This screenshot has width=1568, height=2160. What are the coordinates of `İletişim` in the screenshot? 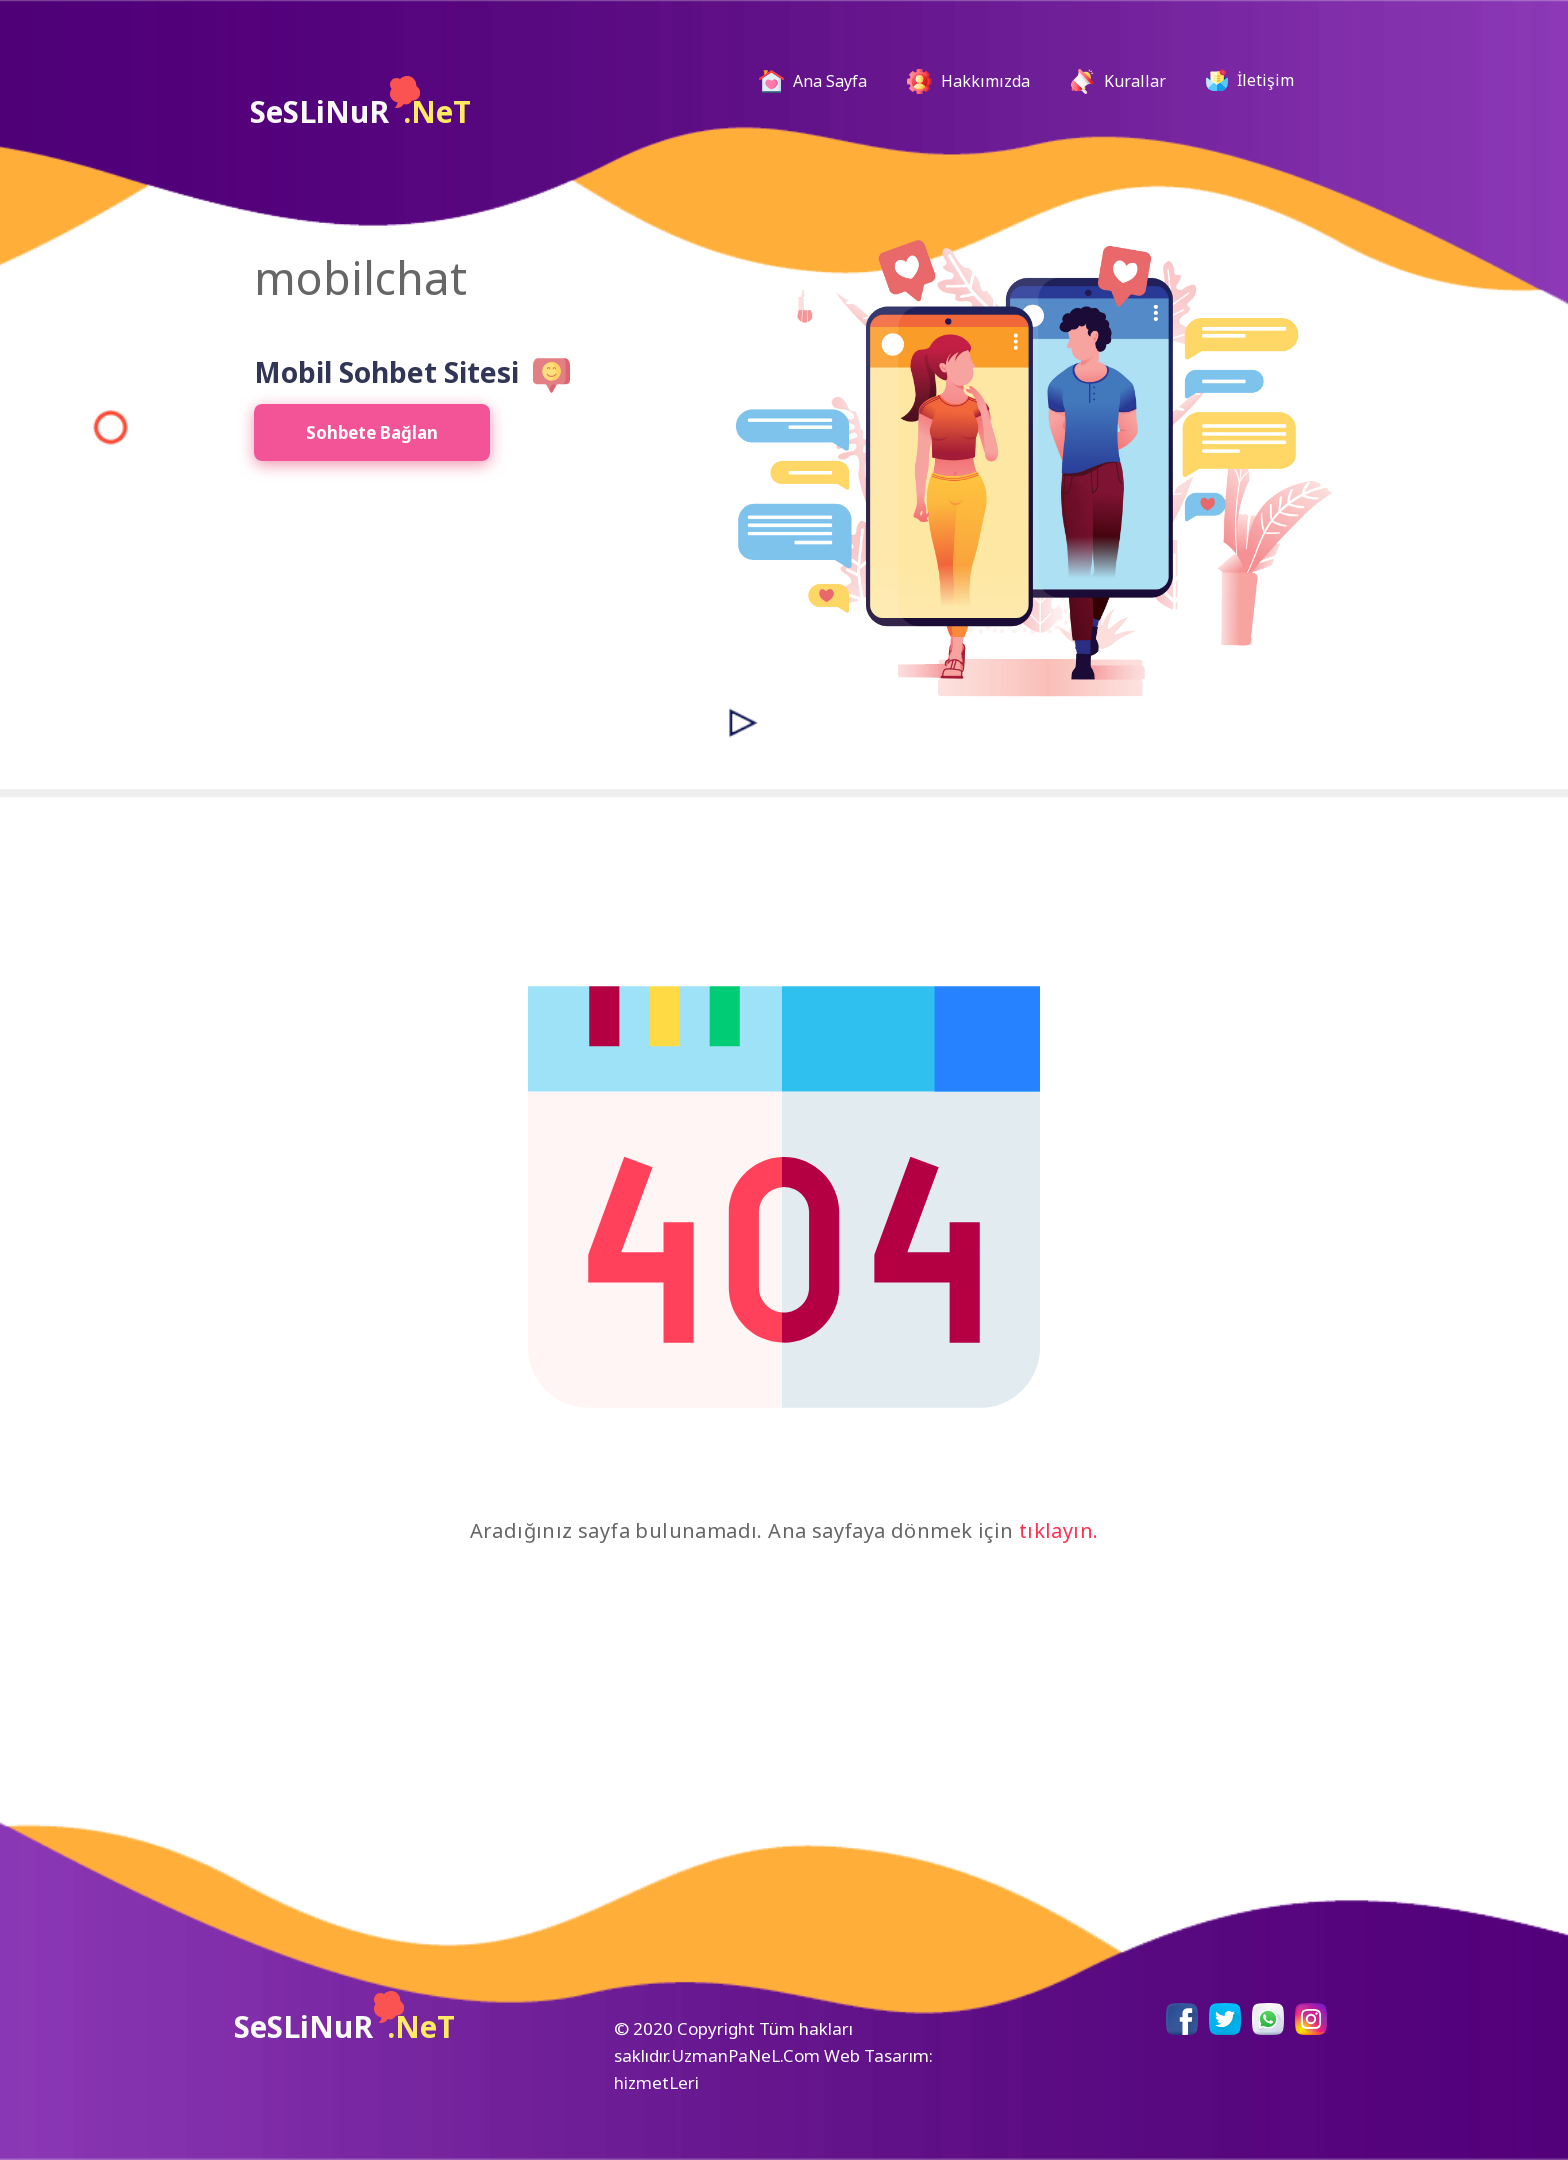 It's located at (1250, 80).